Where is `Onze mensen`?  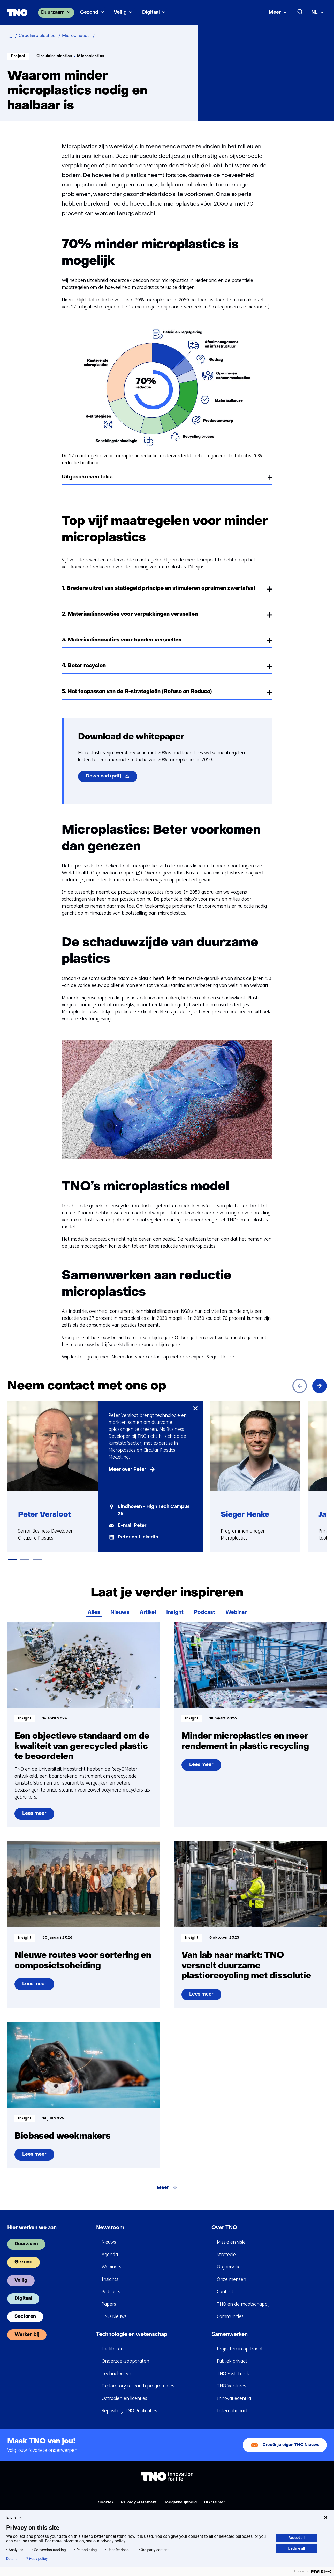
Onze mensen is located at coordinates (231, 2272).